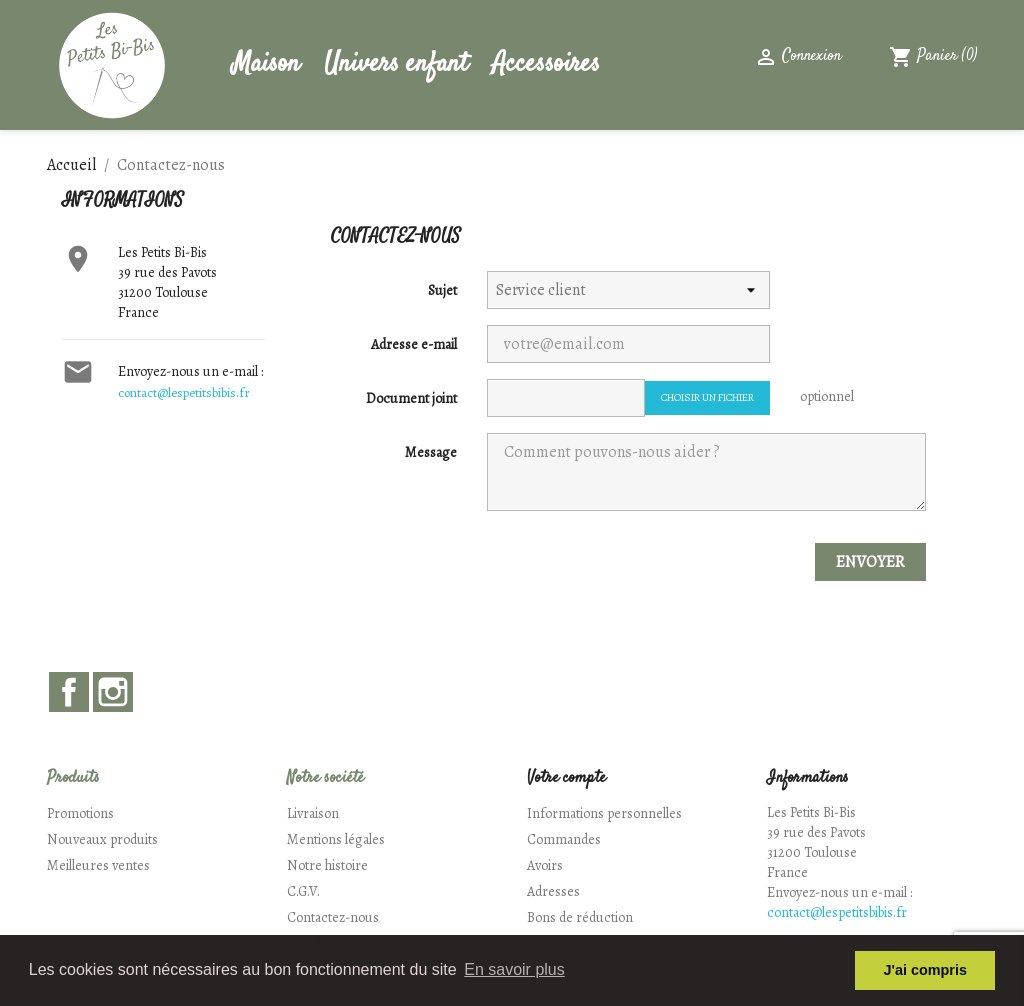  Describe the element at coordinates (336, 839) in the screenshot. I see `Mentions légales` at that location.